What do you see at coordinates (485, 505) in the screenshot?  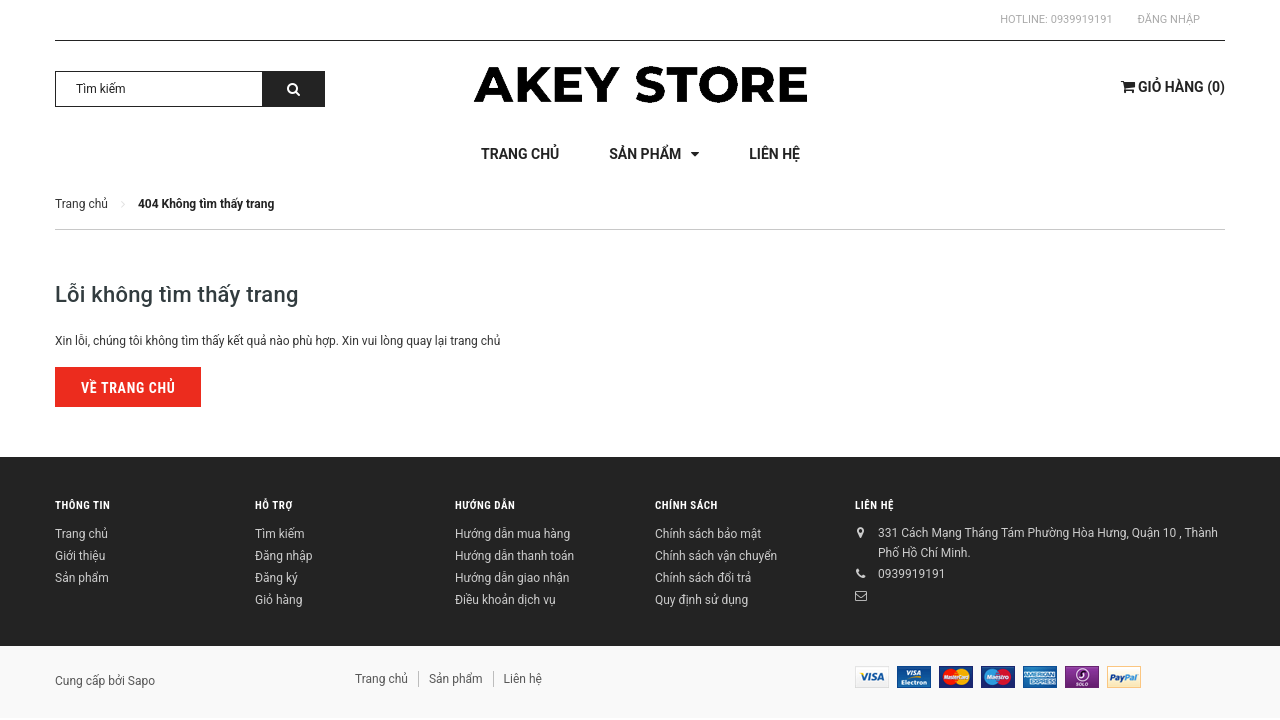 I see `Hướng dẫn [button]` at bounding box center [485, 505].